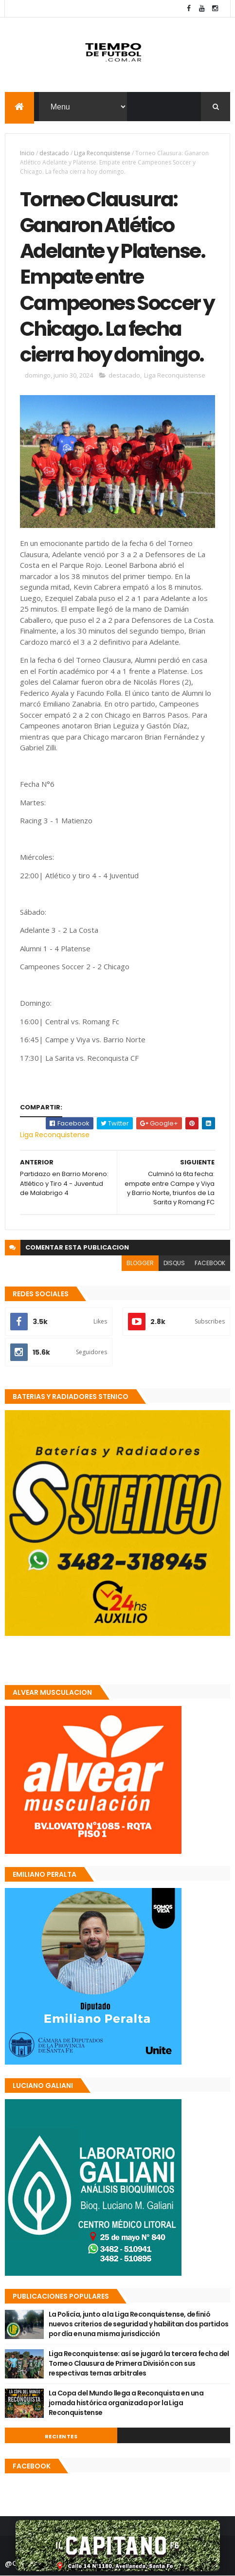 The image size is (235, 2576). What do you see at coordinates (140, 1263) in the screenshot?
I see `blogger` at bounding box center [140, 1263].